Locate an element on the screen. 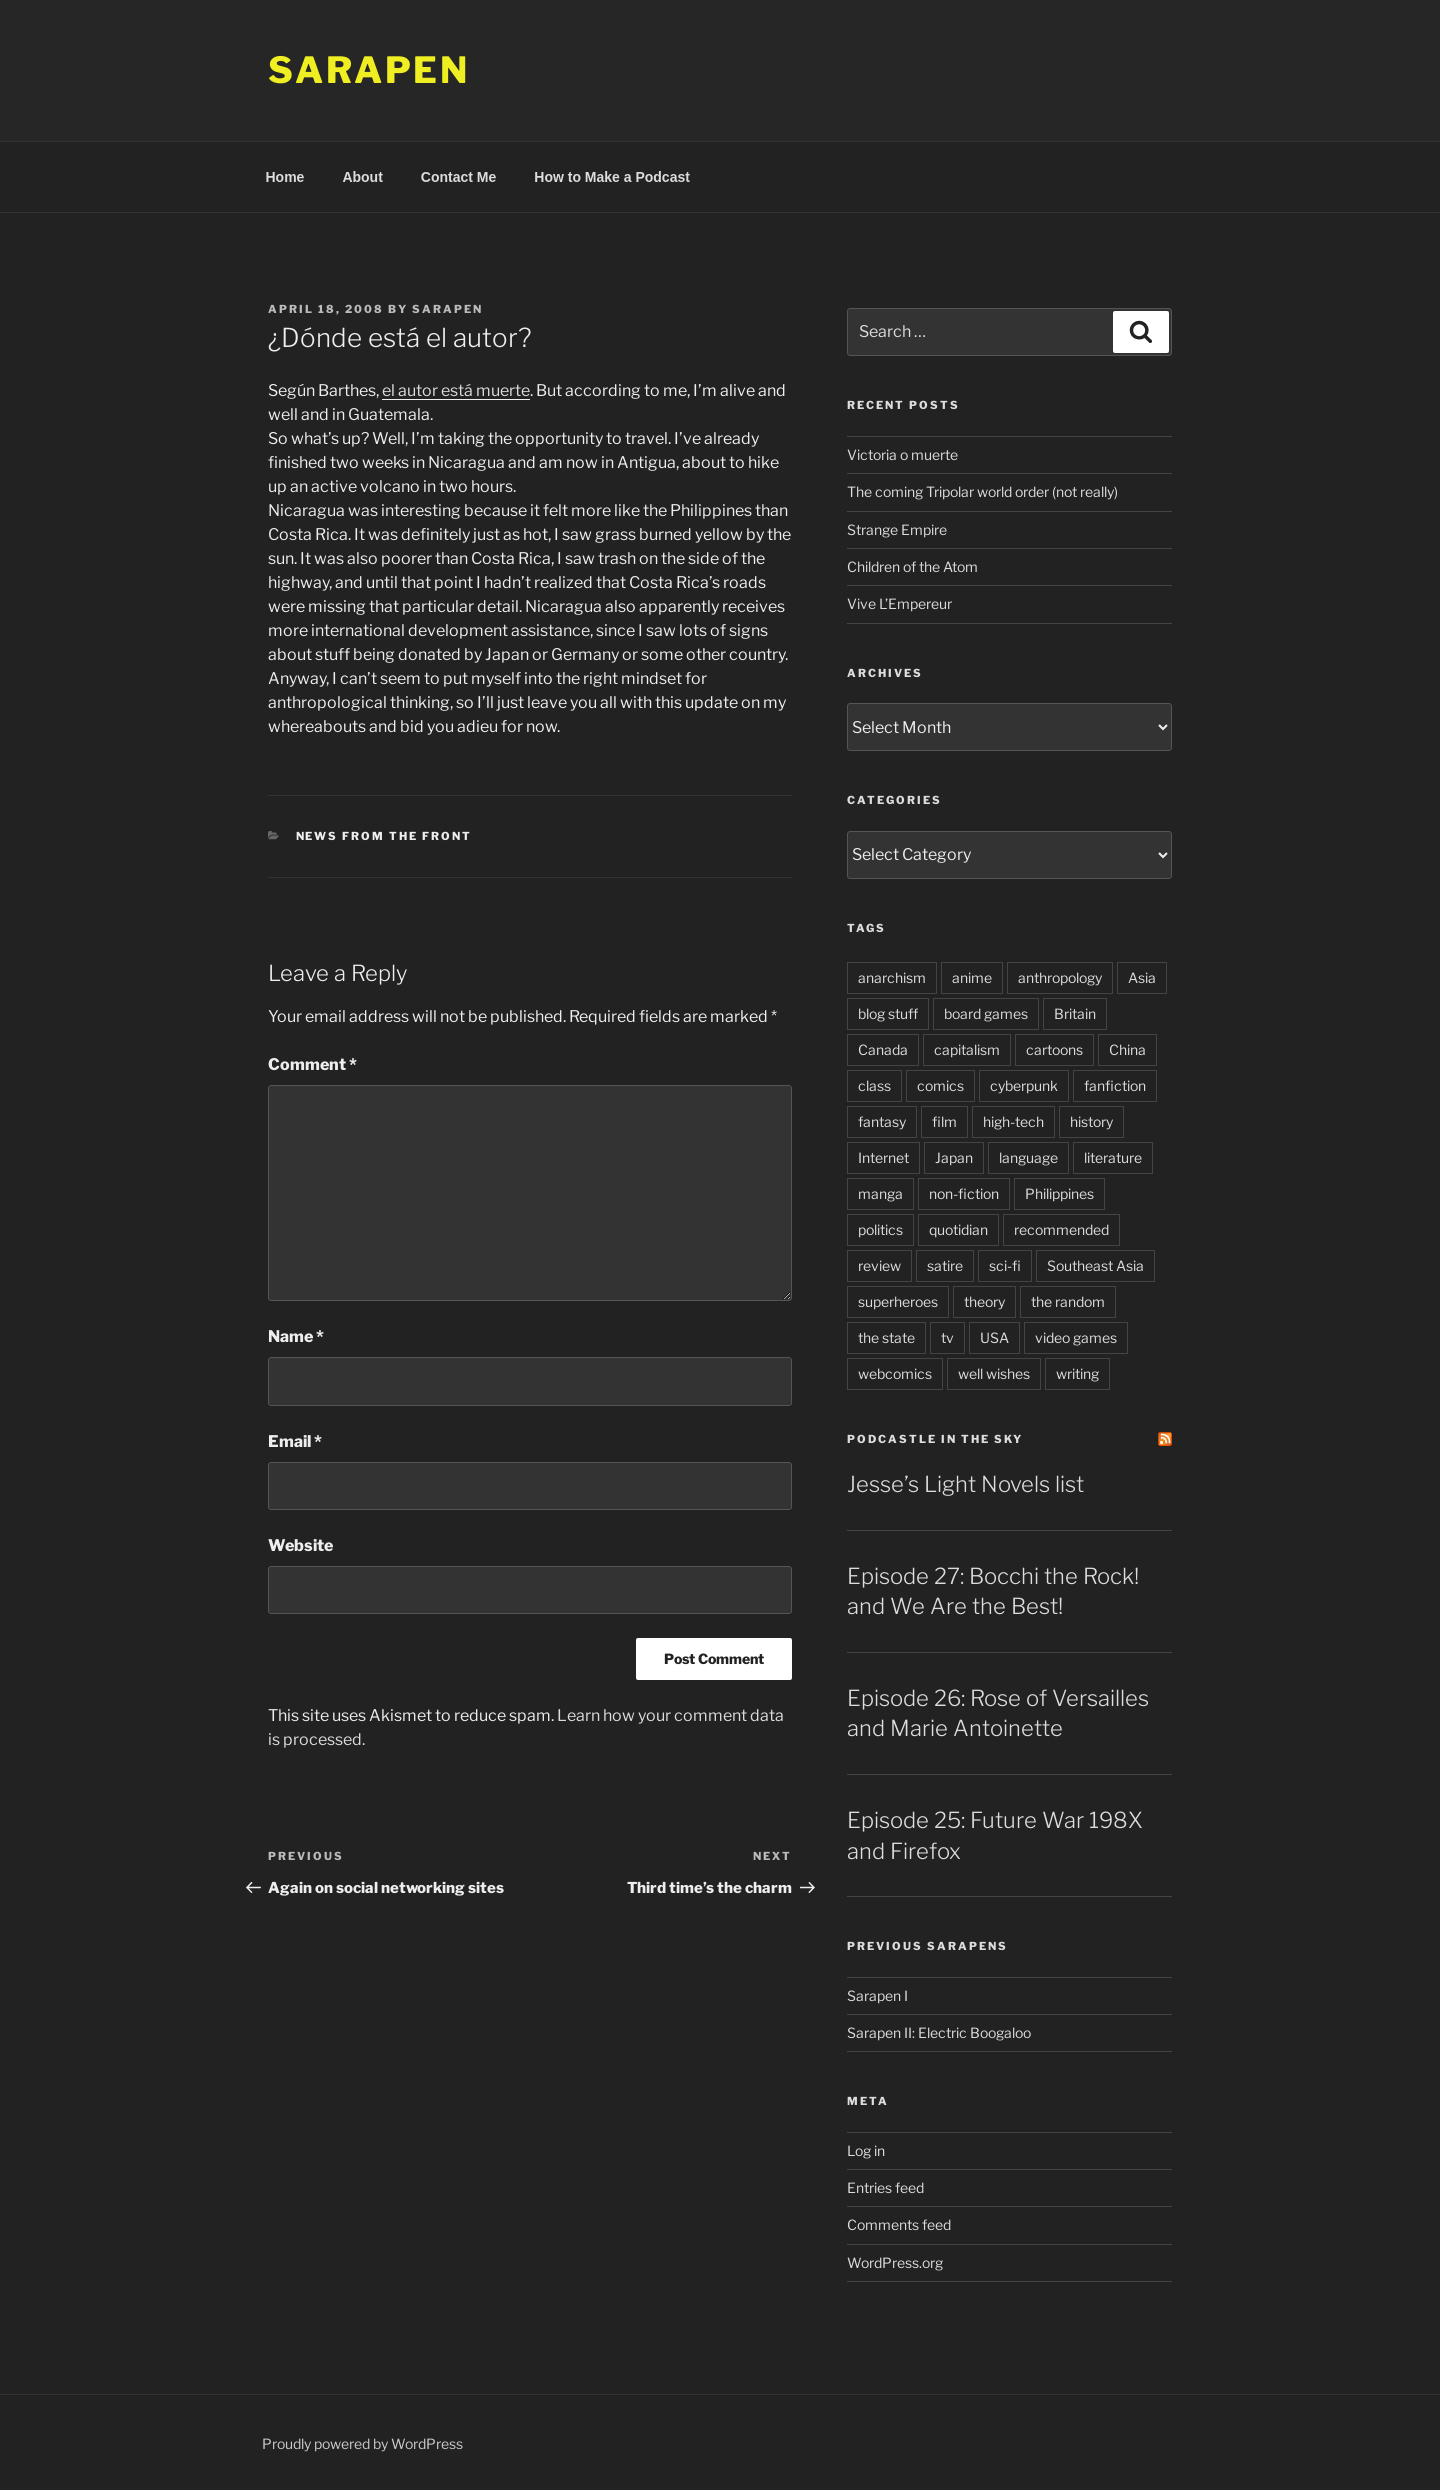  class is located at coordinates (874, 1085).